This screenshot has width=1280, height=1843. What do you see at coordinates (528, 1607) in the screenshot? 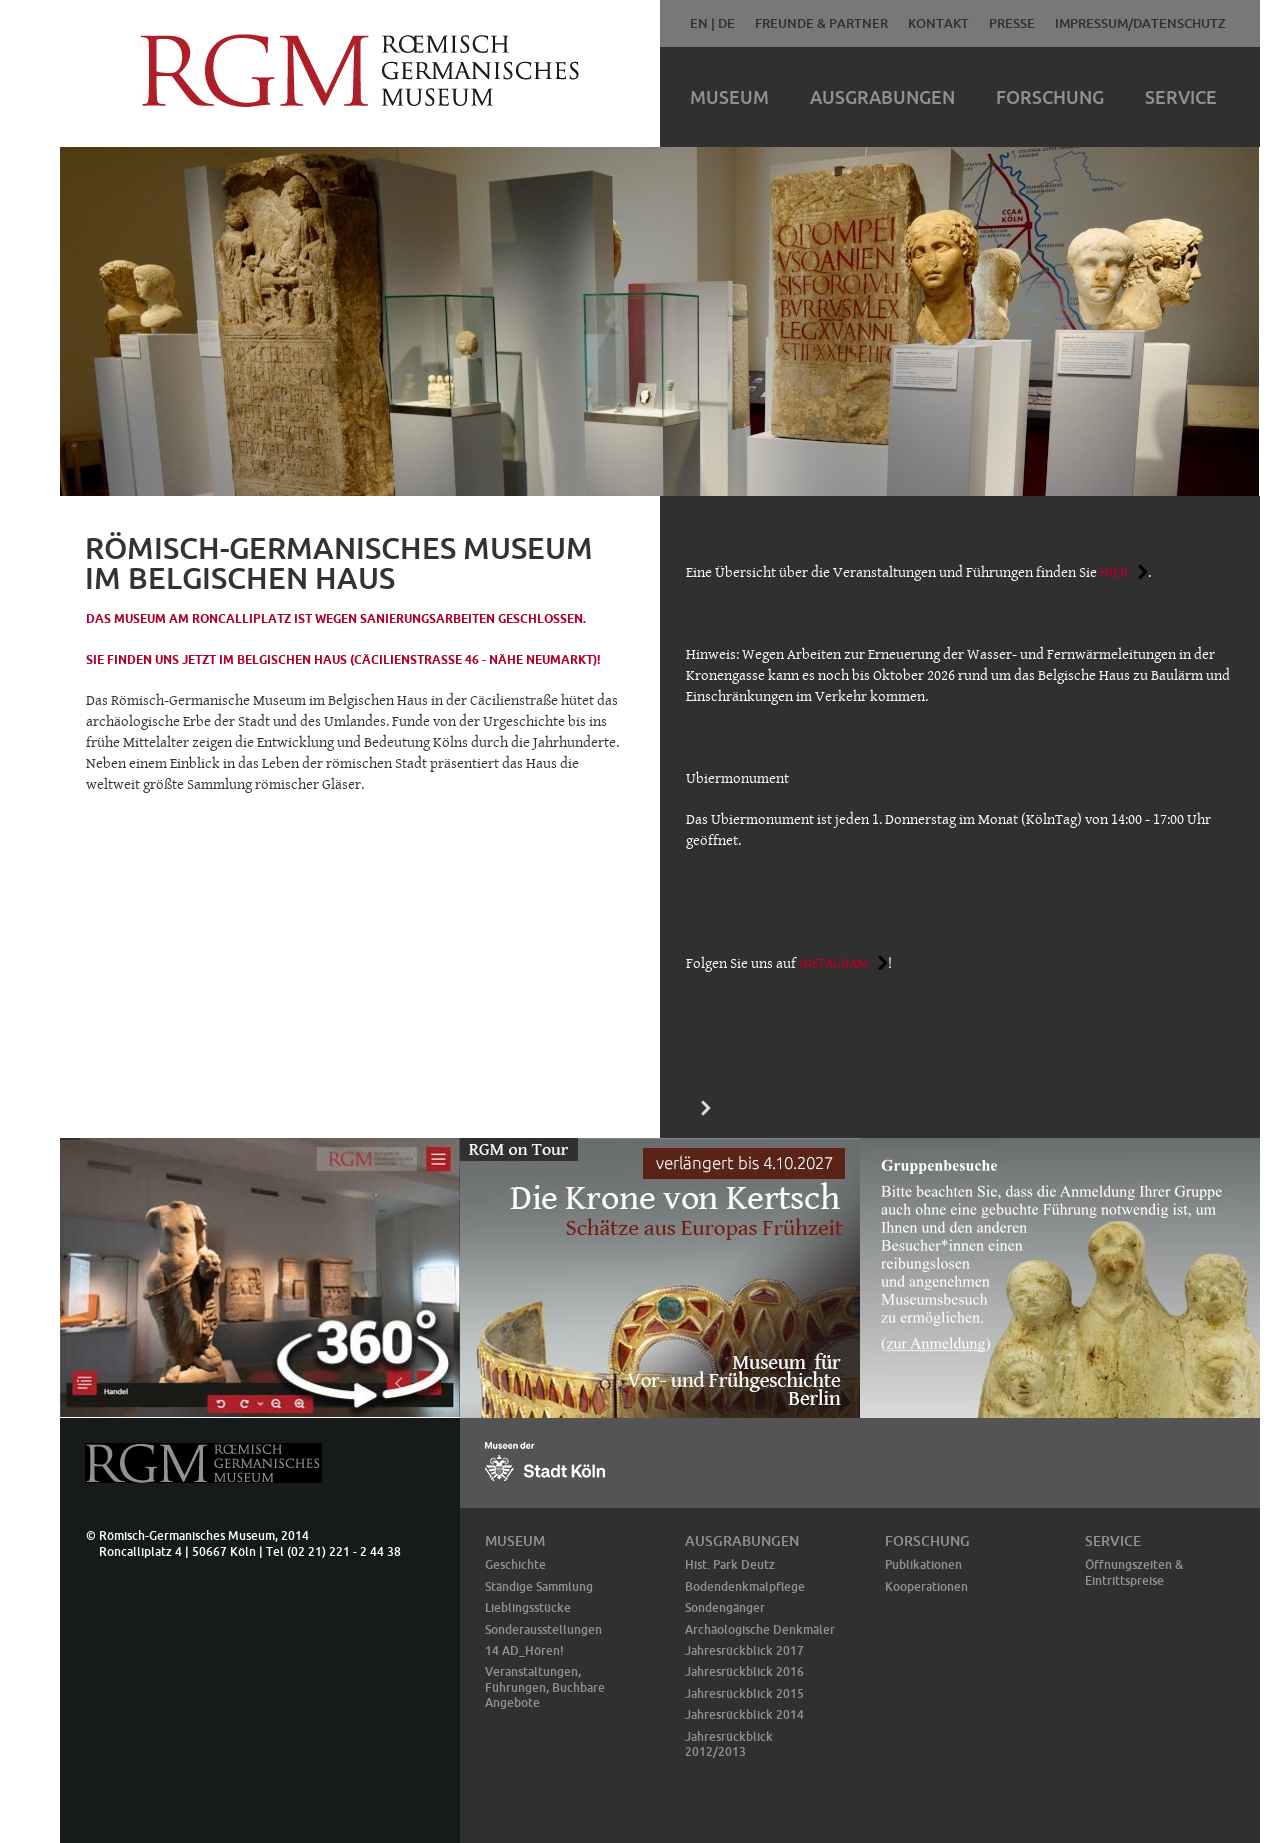
I see `Lieblingsstücke` at bounding box center [528, 1607].